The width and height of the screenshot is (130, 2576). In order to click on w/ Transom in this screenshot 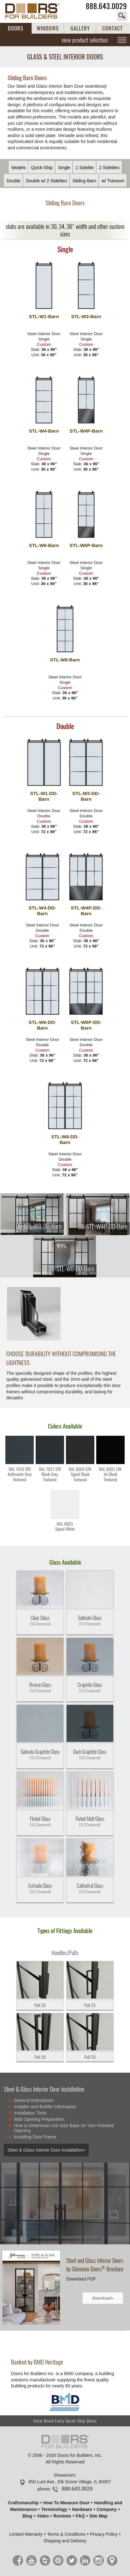, I will do `click(113, 180)`.